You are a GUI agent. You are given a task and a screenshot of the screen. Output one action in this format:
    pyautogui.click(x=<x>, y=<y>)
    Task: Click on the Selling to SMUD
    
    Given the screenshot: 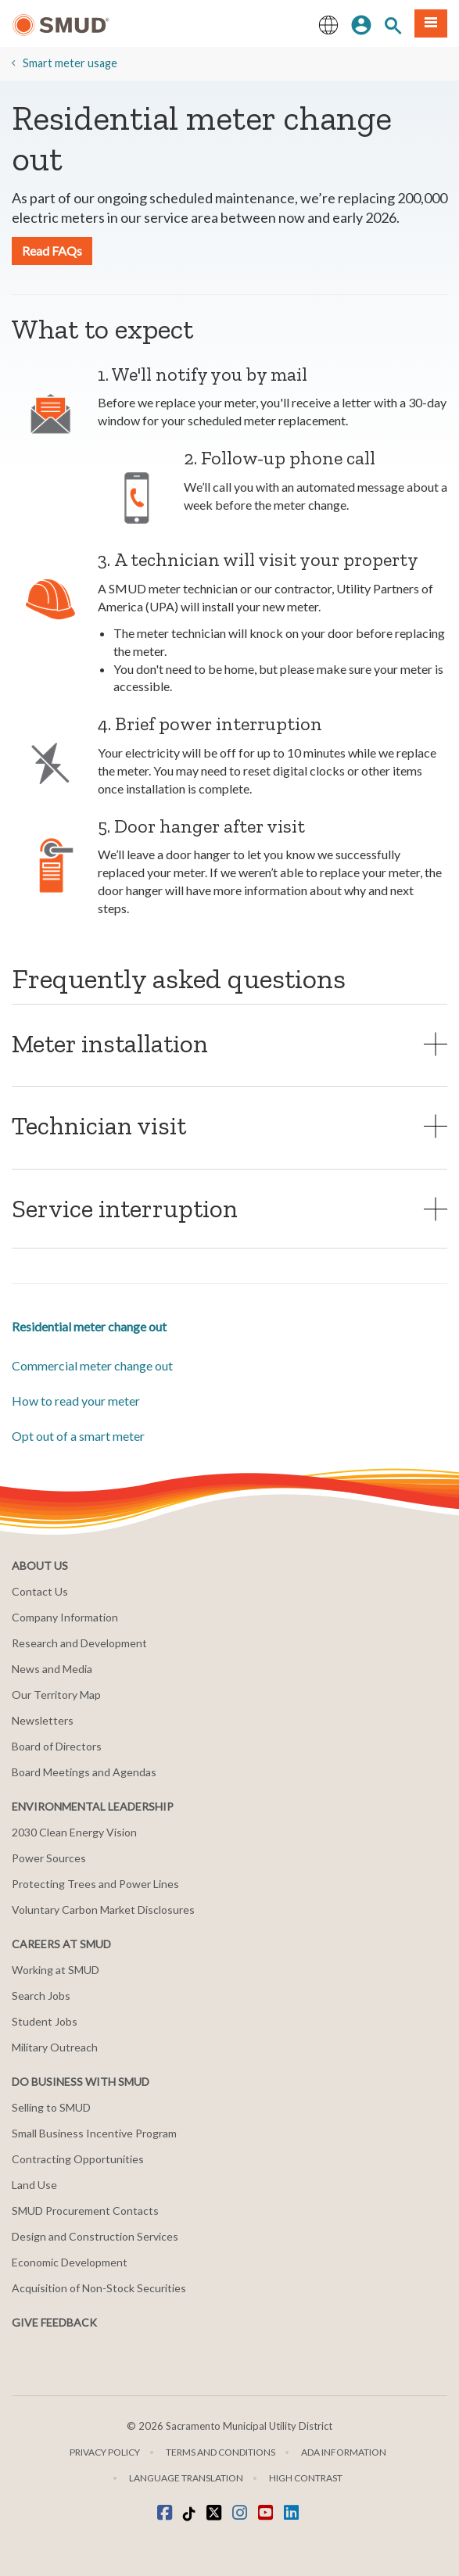 What is the action you would take?
    pyautogui.click(x=51, y=2107)
    